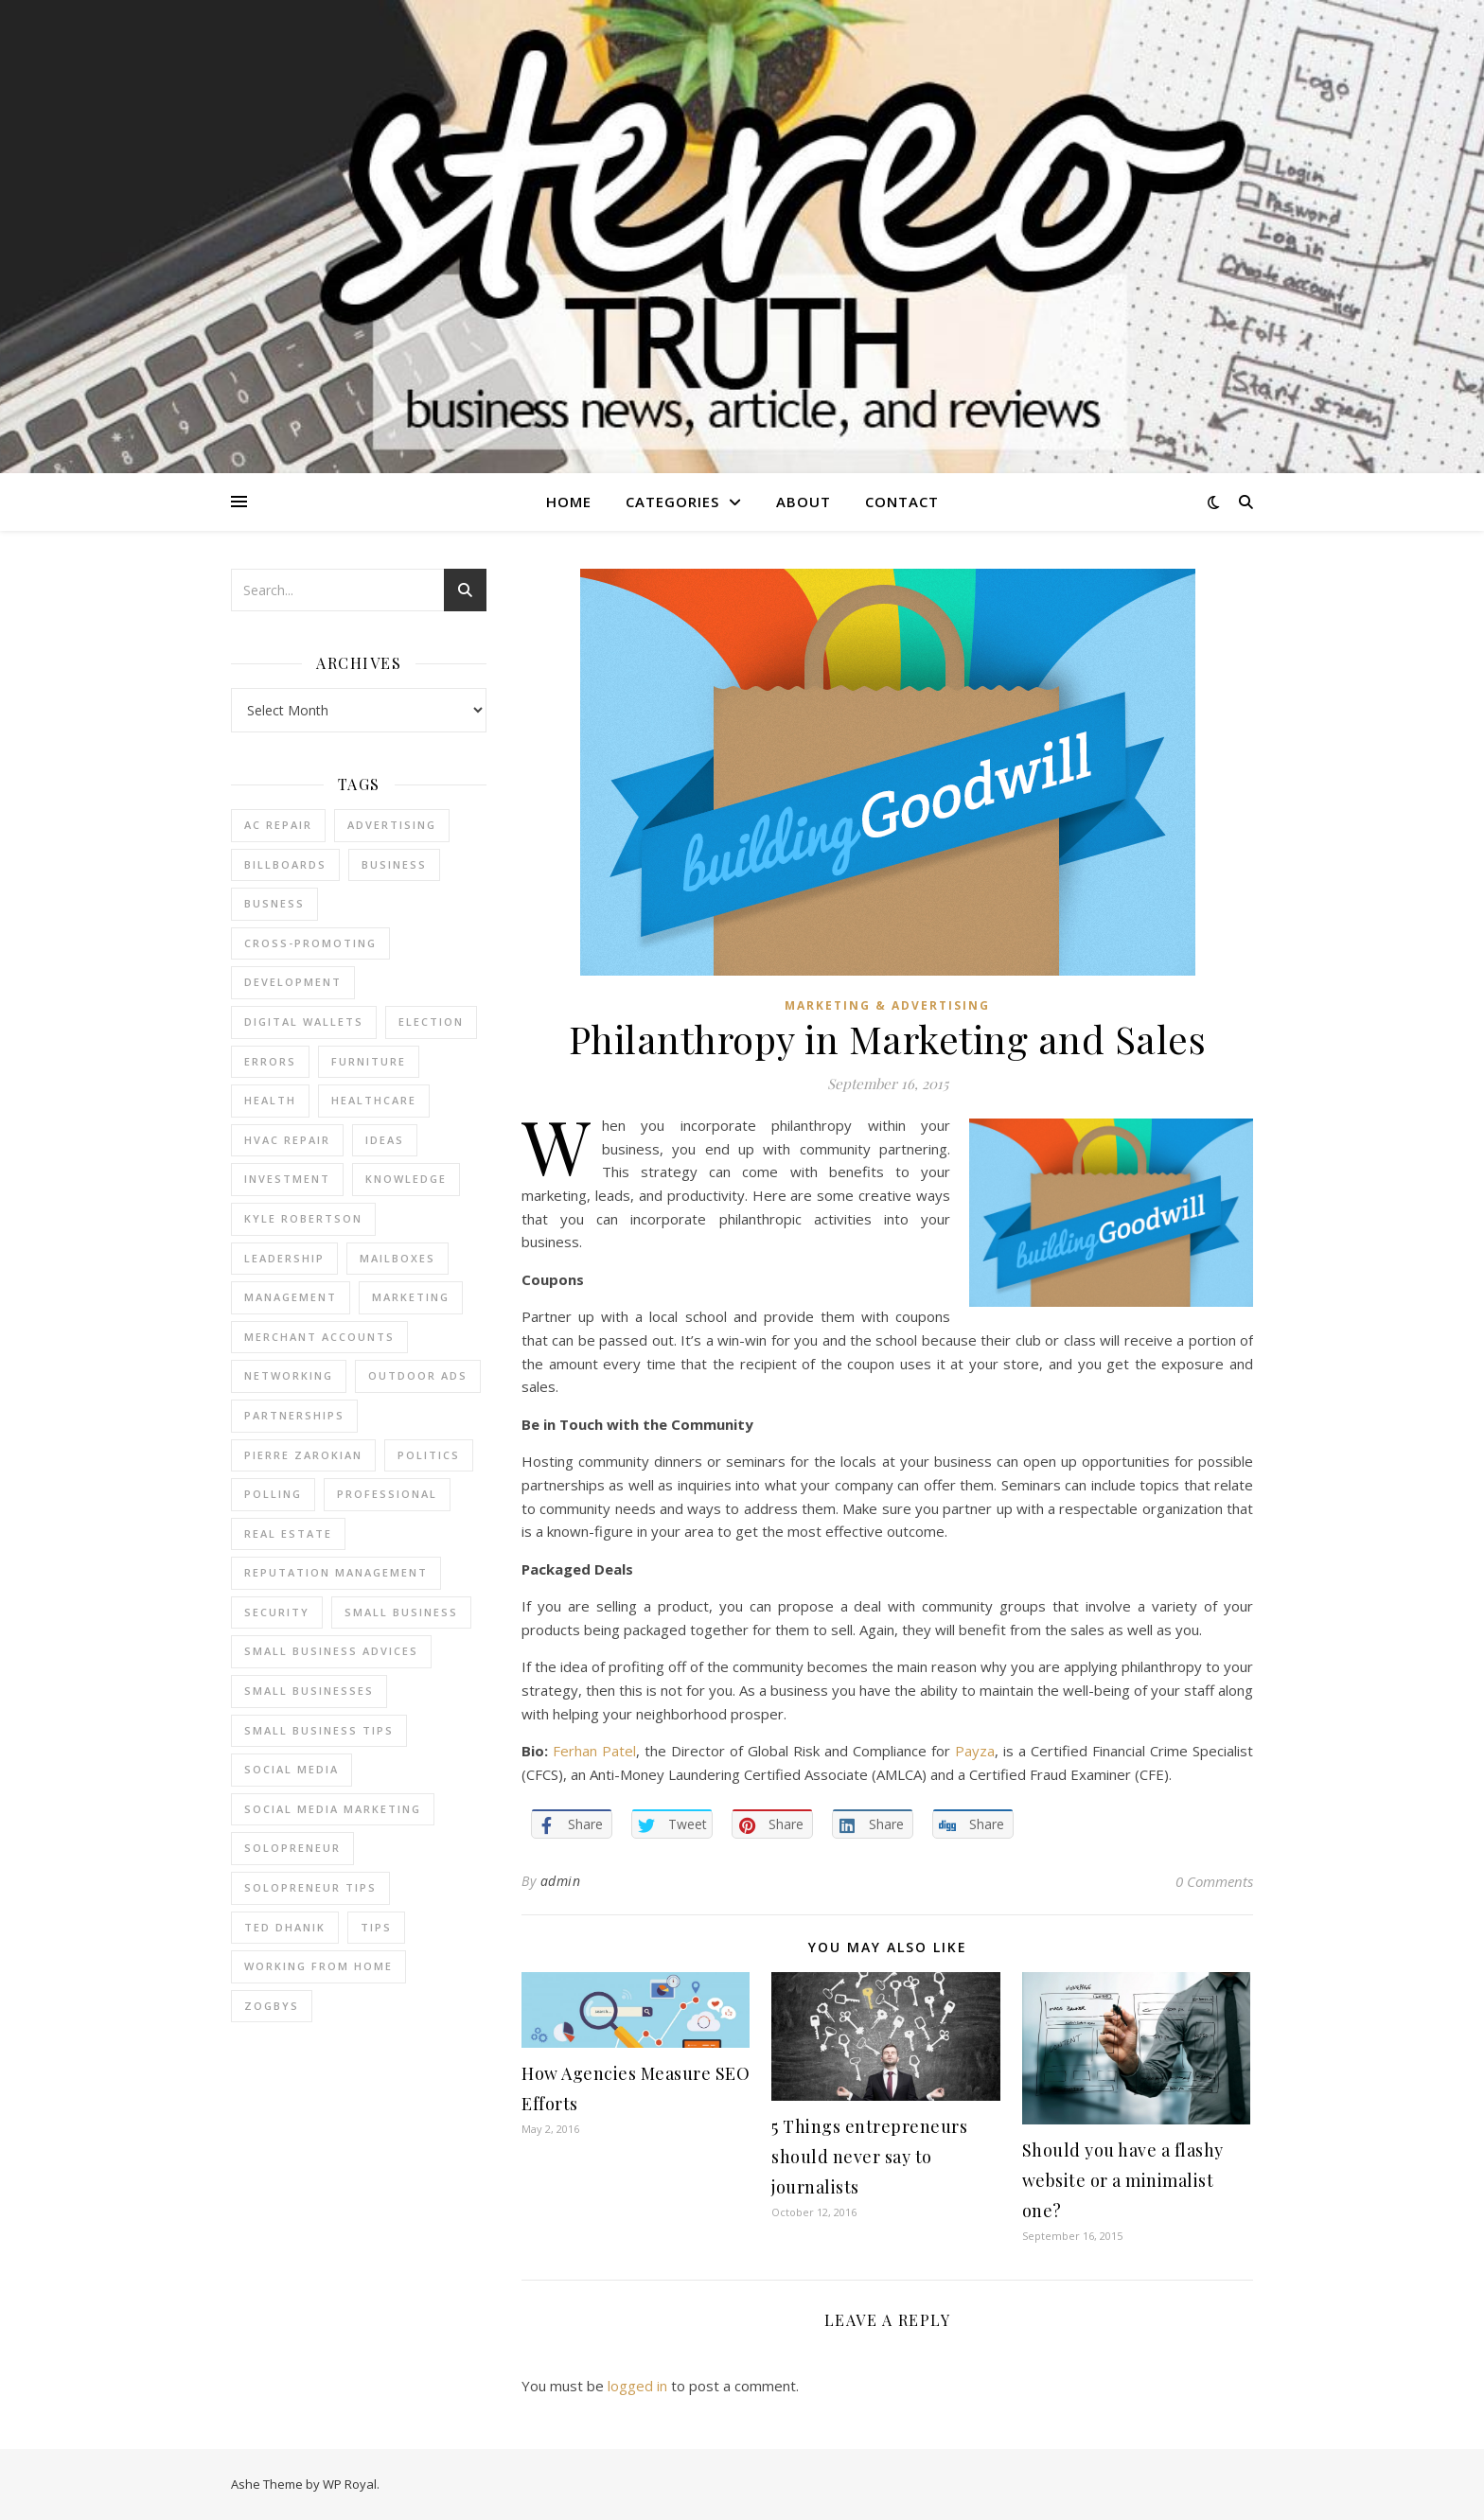  What do you see at coordinates (293, 982) in the screenshot?
I see `Development [Development (2 items)]` at bounding box center [293, 982].